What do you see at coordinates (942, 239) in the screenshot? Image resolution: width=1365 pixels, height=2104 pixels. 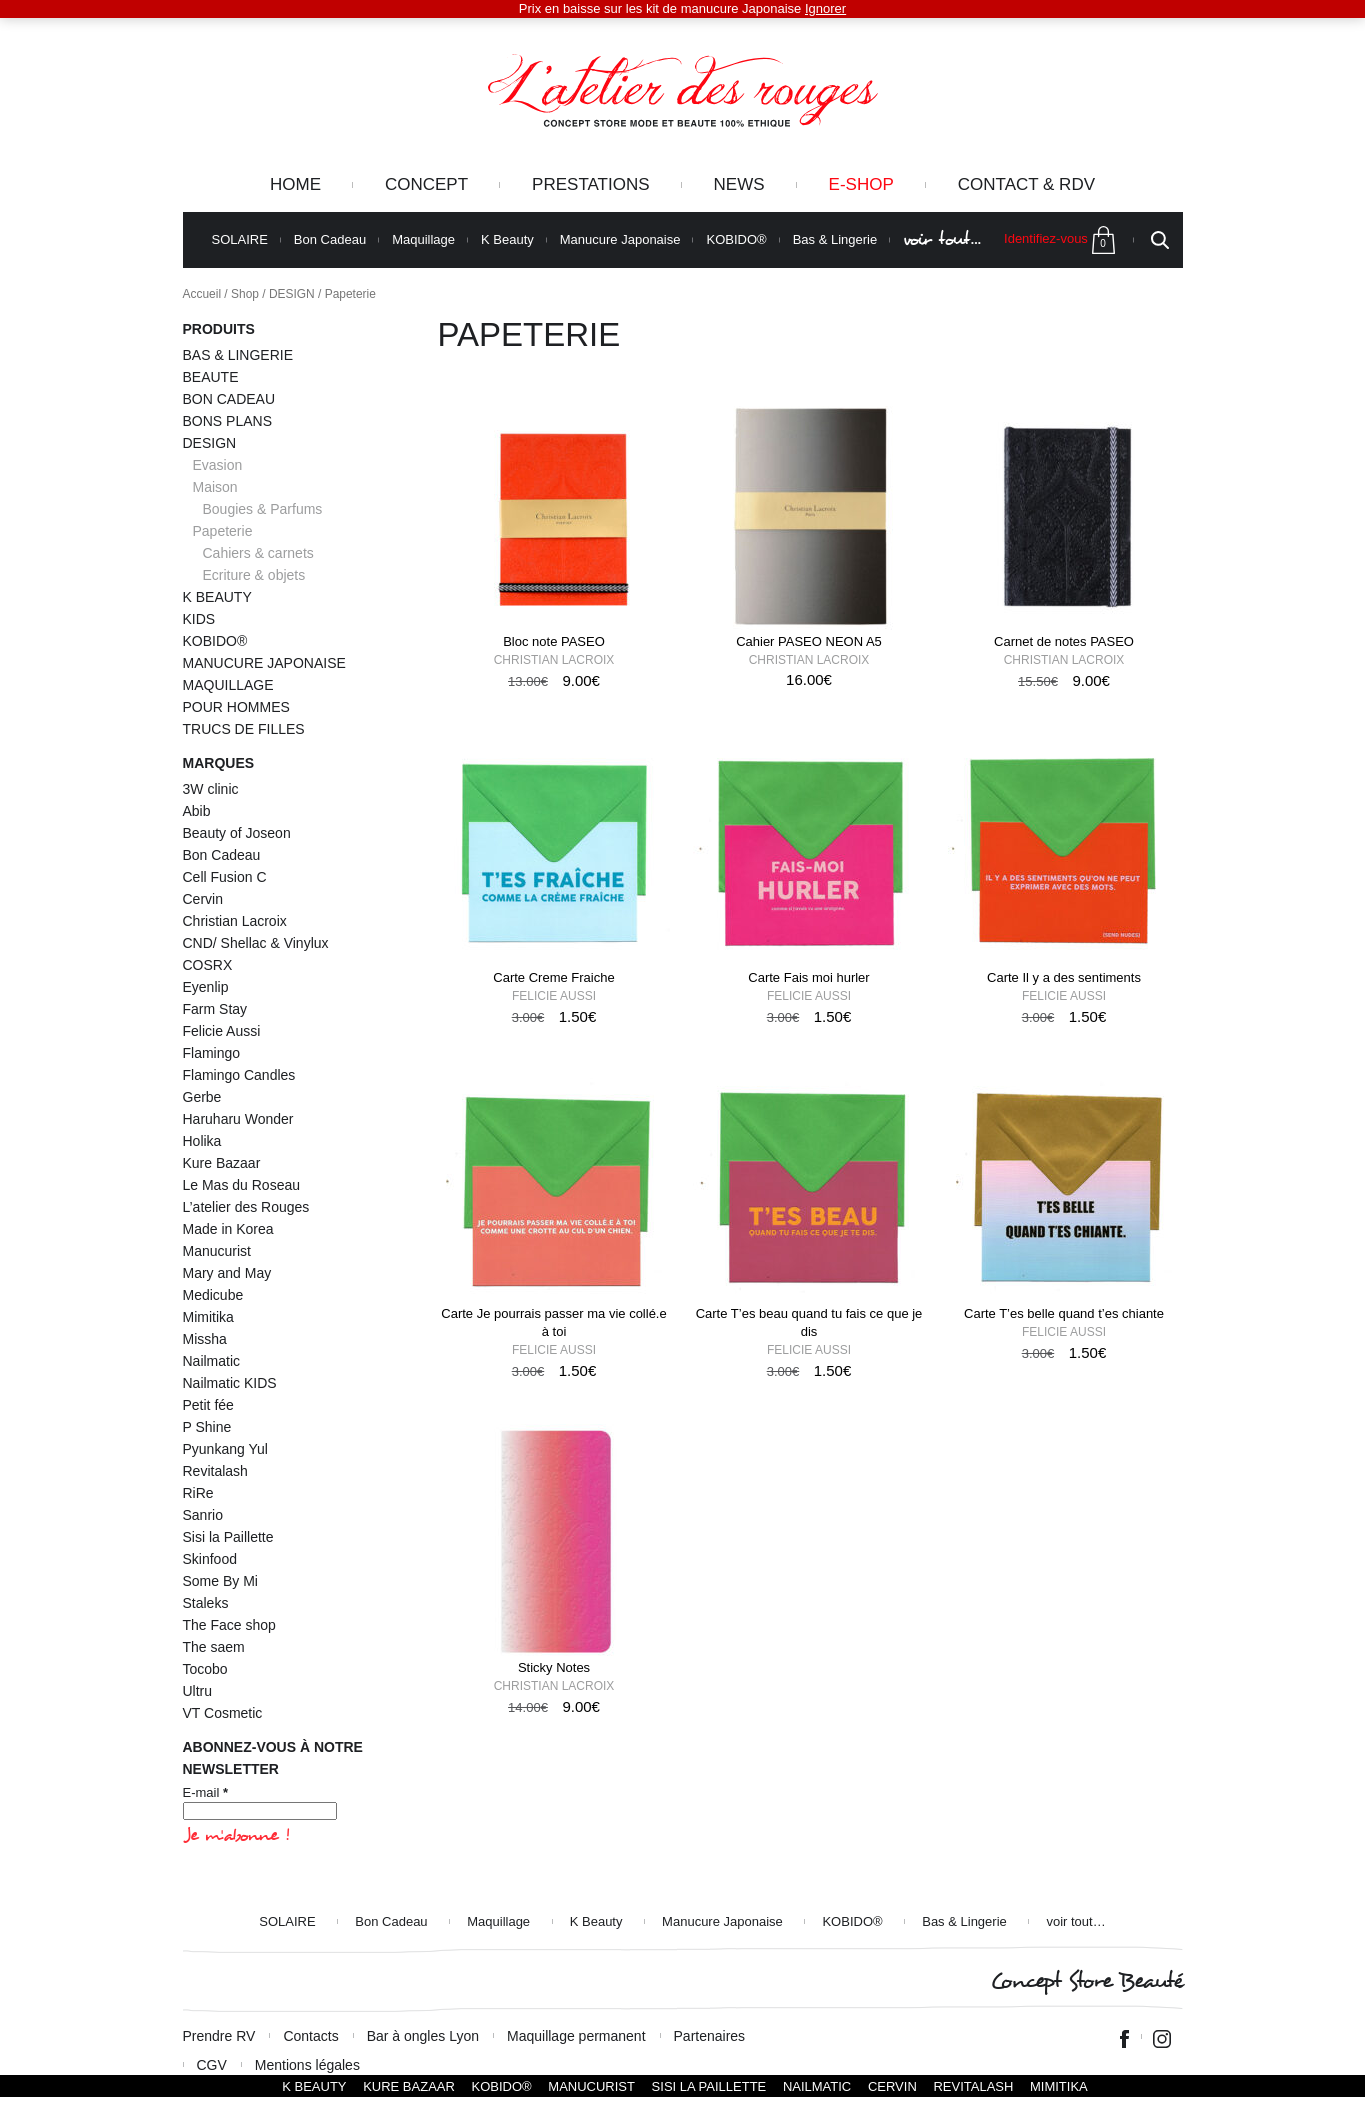 I see `voir tout…` at bounding box center [942, 239].